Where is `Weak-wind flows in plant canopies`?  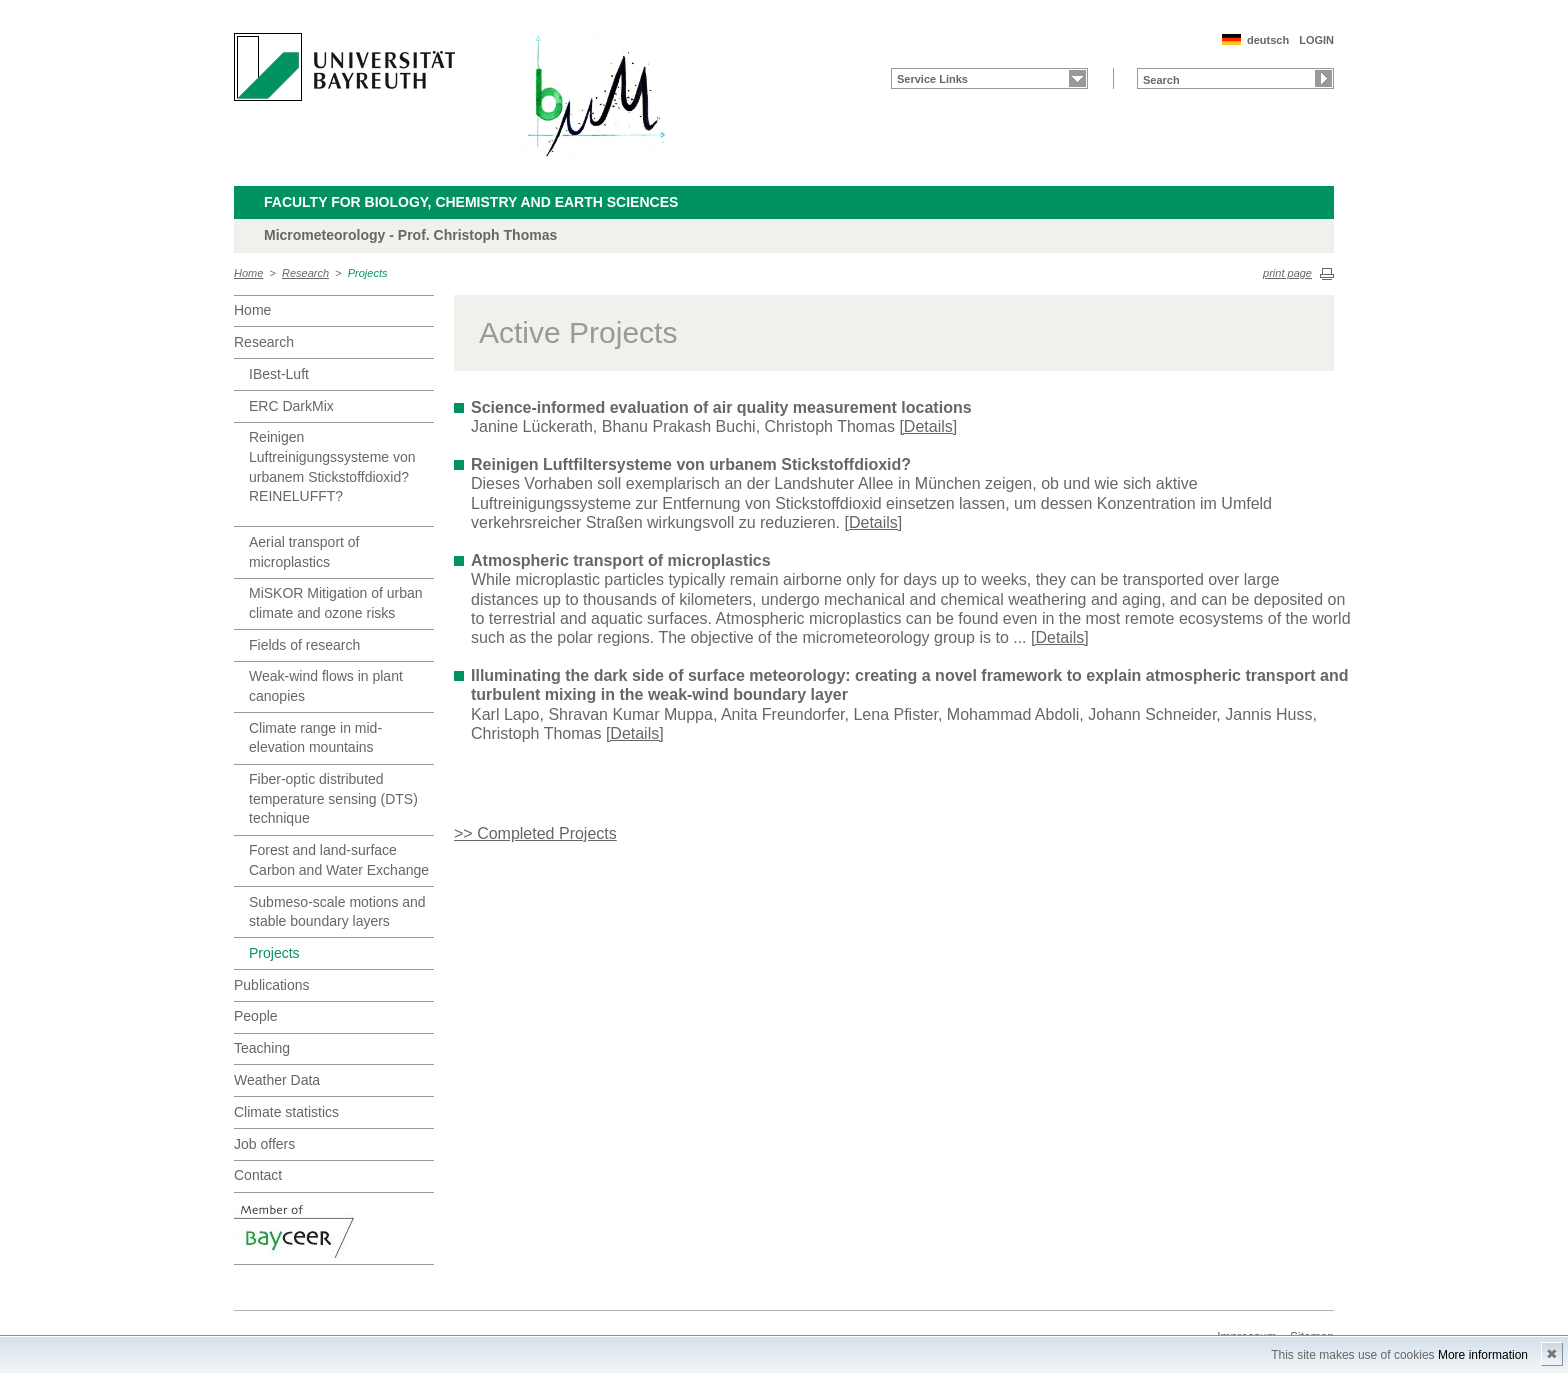
Weak-wind flows in plant canopies is located at coordinates (326, 686).